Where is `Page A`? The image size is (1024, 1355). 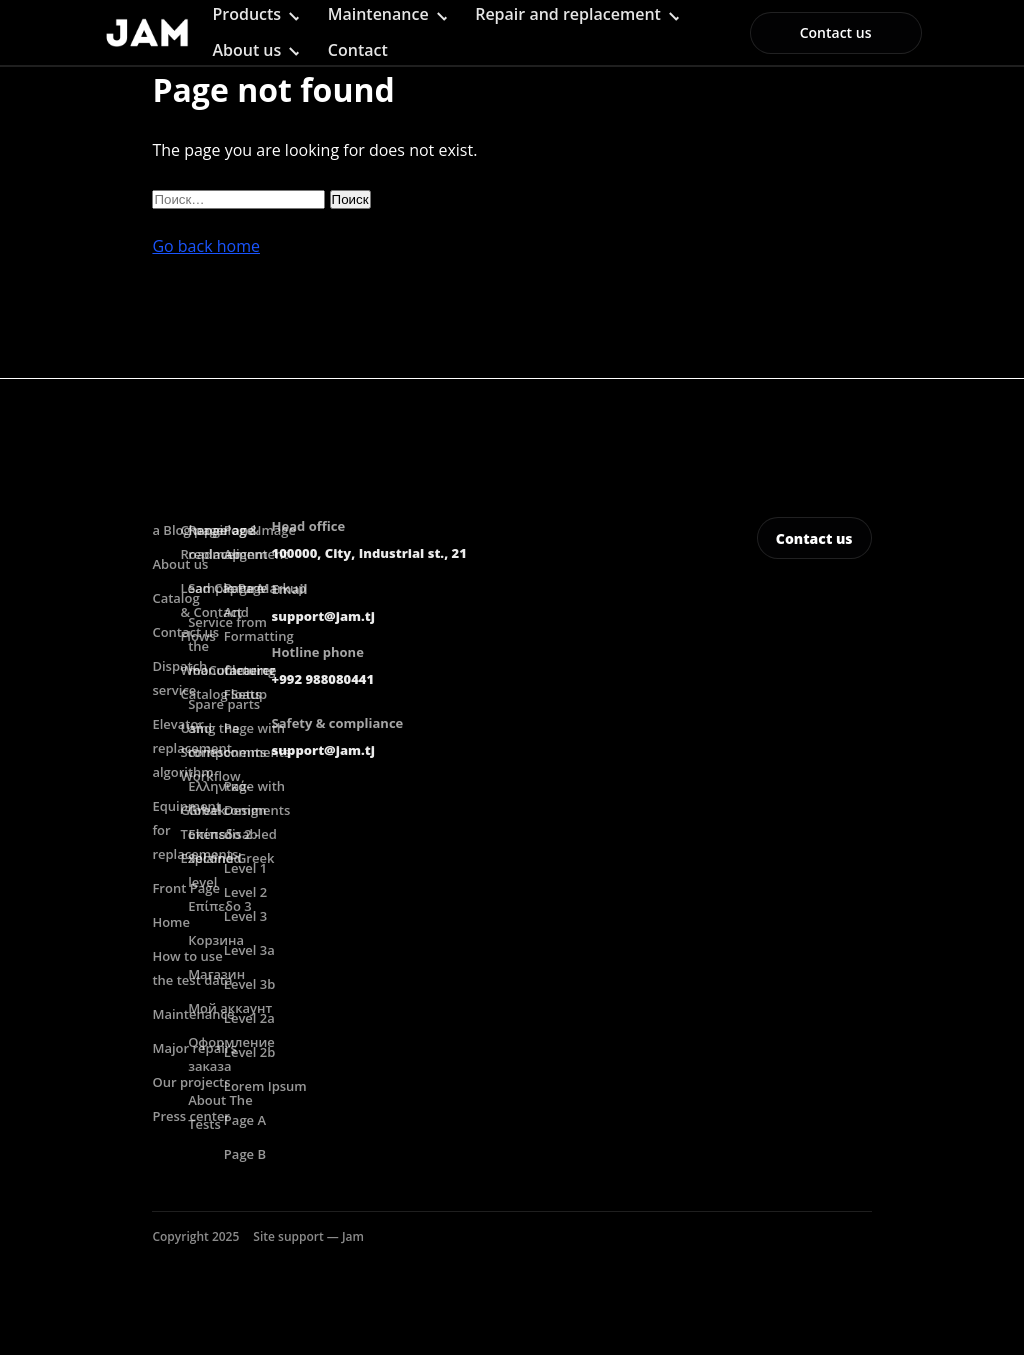
Page A is located at coordinates (245, 1120).